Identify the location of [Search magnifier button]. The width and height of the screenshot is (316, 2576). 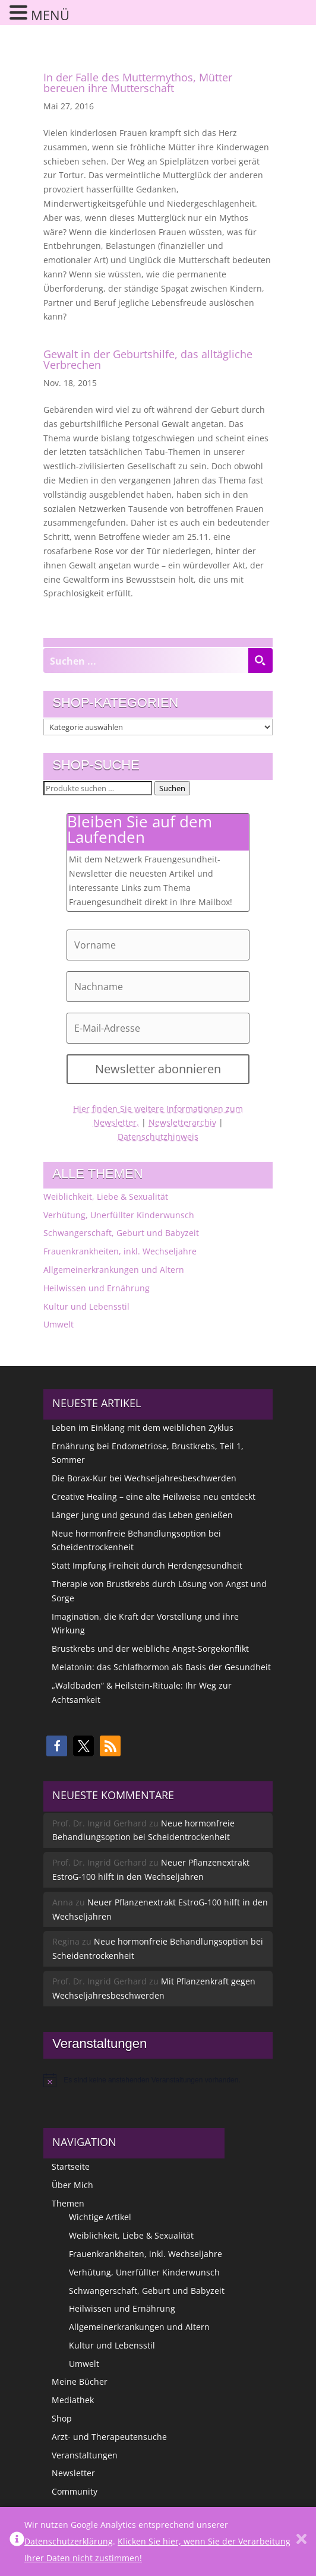
(260, 660).